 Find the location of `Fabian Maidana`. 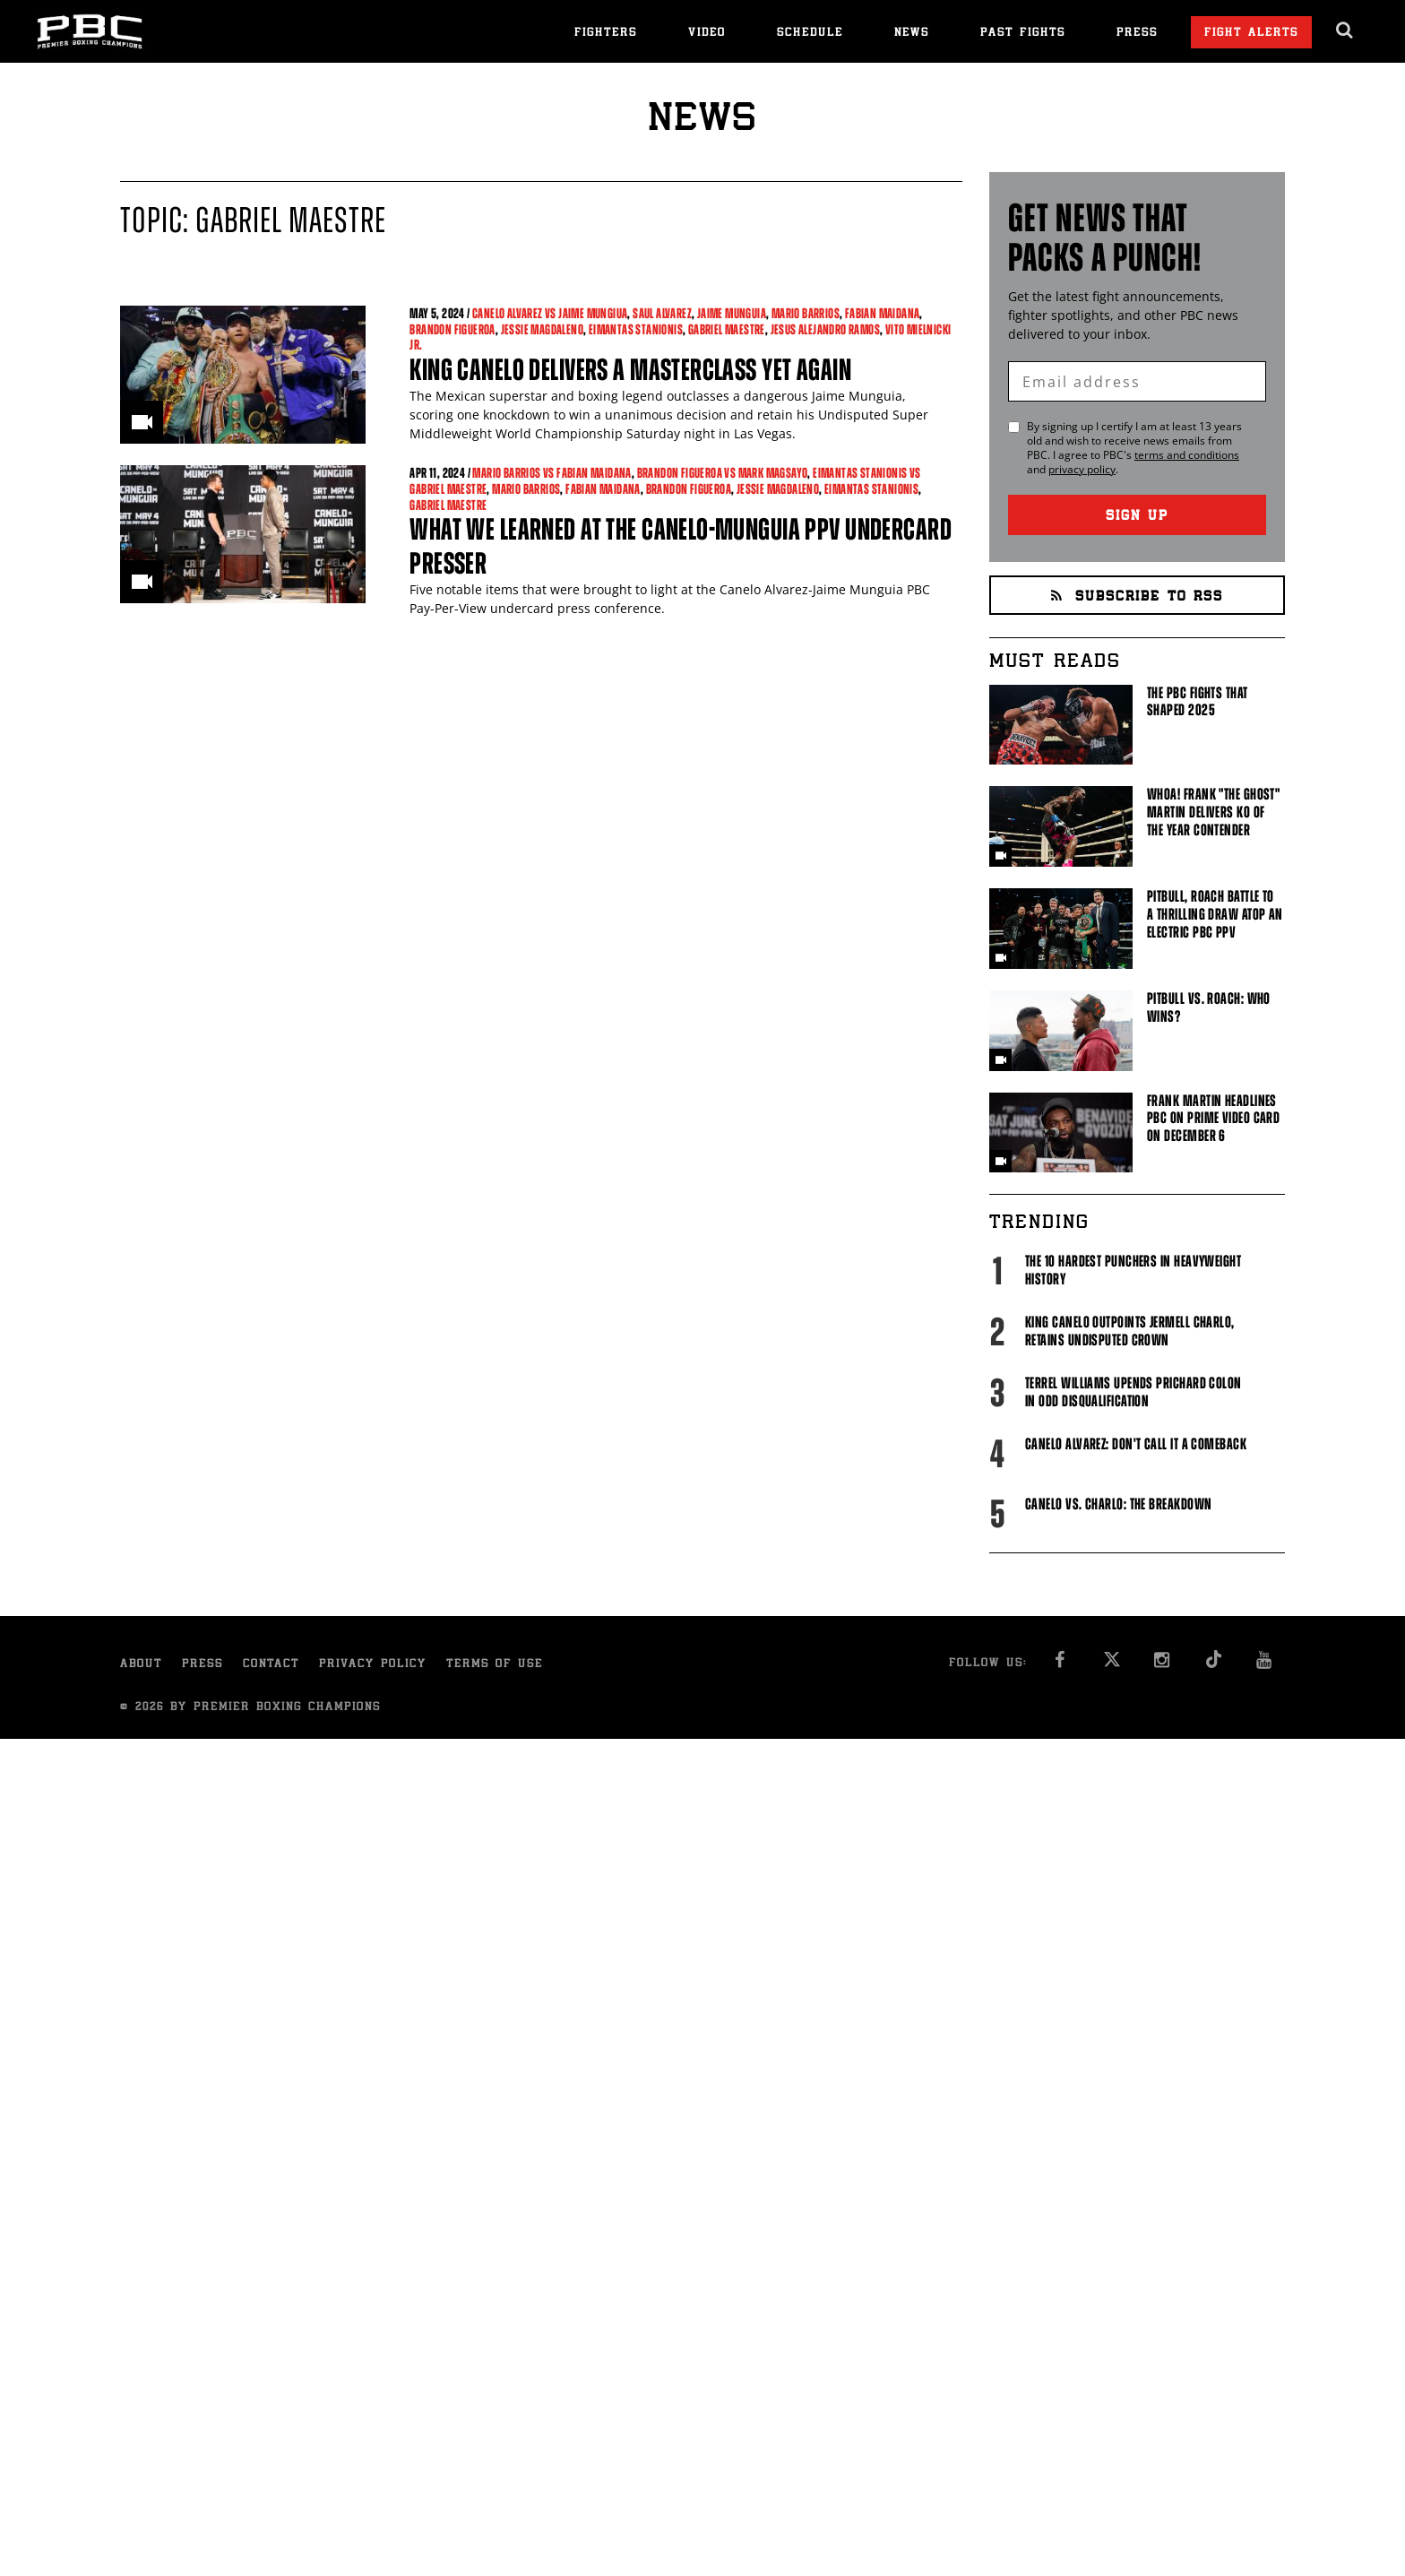

Fabian Maidana is located at coordinates (882, 313).